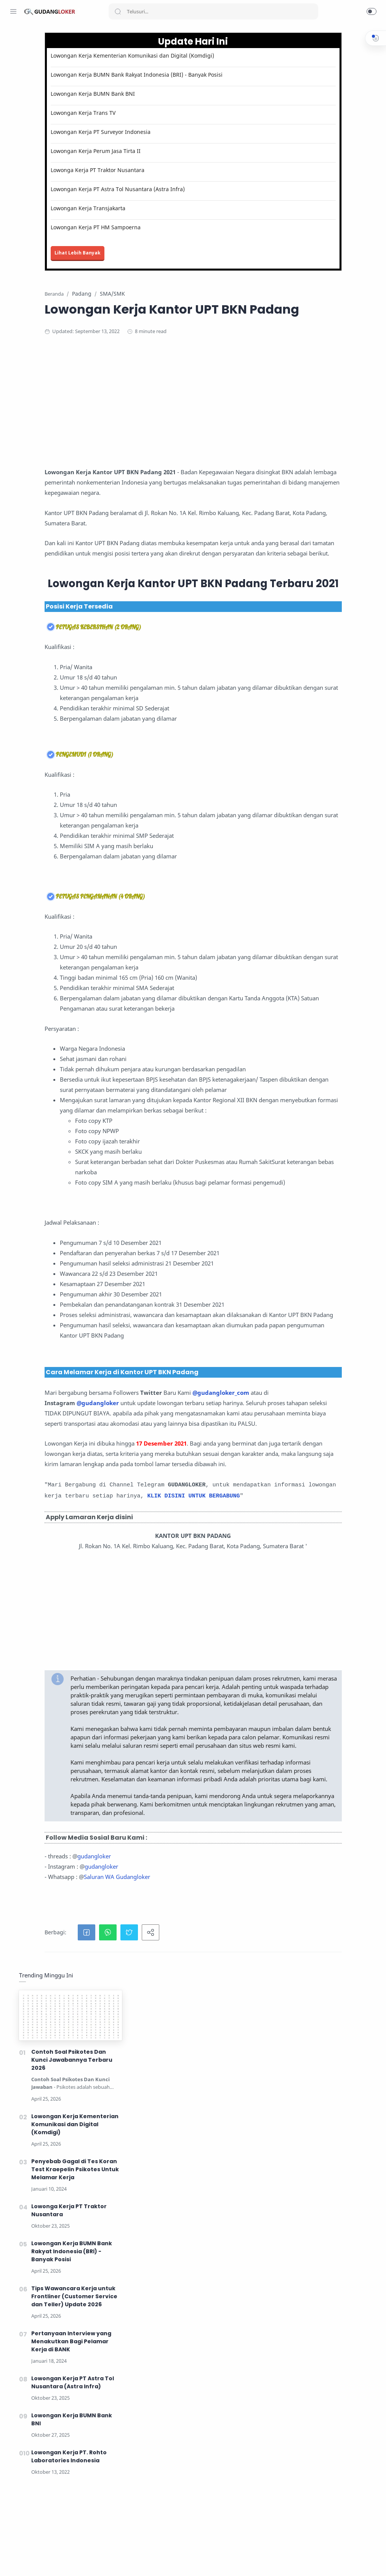 The image size is (386, 2576). I want to click on gudangloker, so click(158, 2376).